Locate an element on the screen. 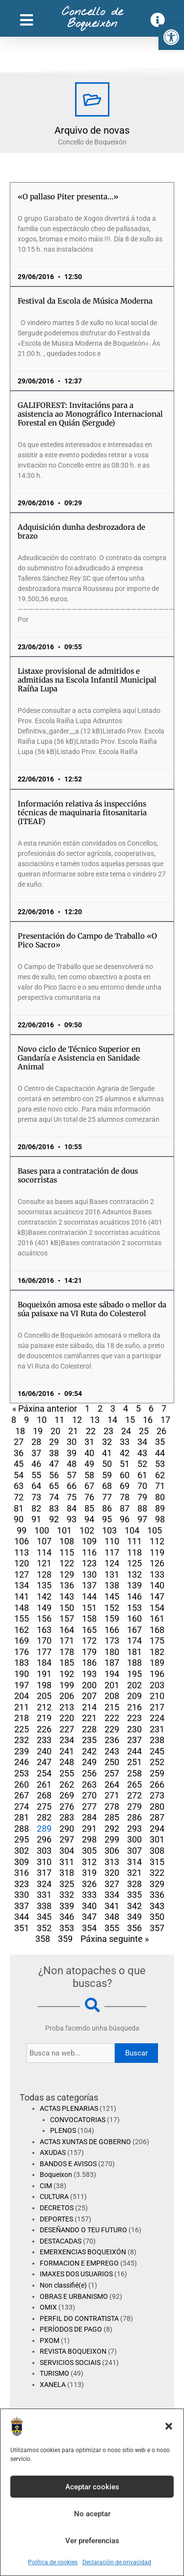 The image size is (184, 2576). ACTAS XUNTAS DE GOBERNO is located at coordinates (85, 2142).